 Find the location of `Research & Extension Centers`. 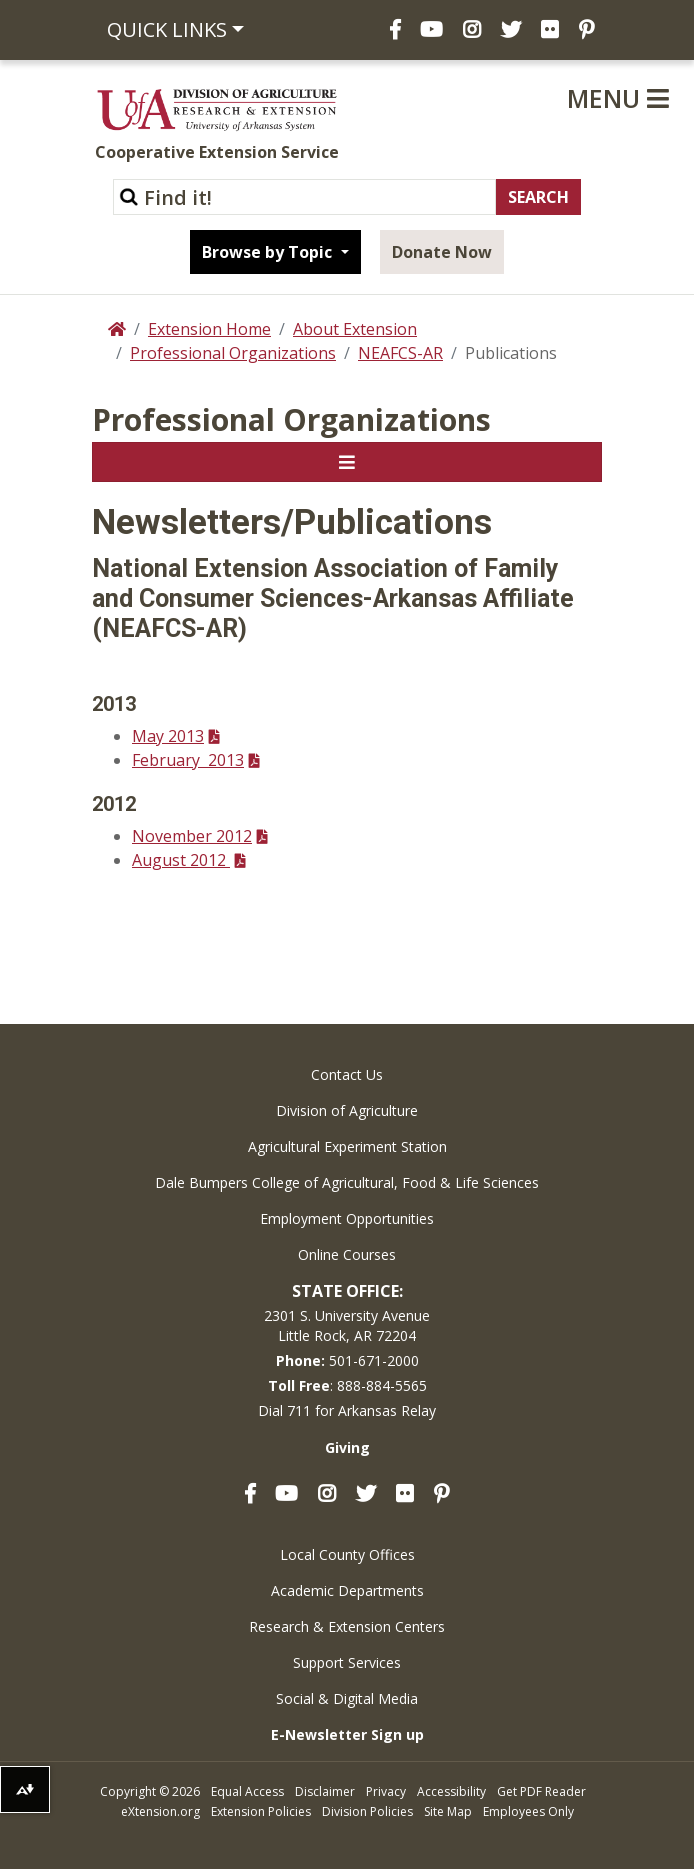

Research & Extension Centers is located at coordinates (347, 1626).